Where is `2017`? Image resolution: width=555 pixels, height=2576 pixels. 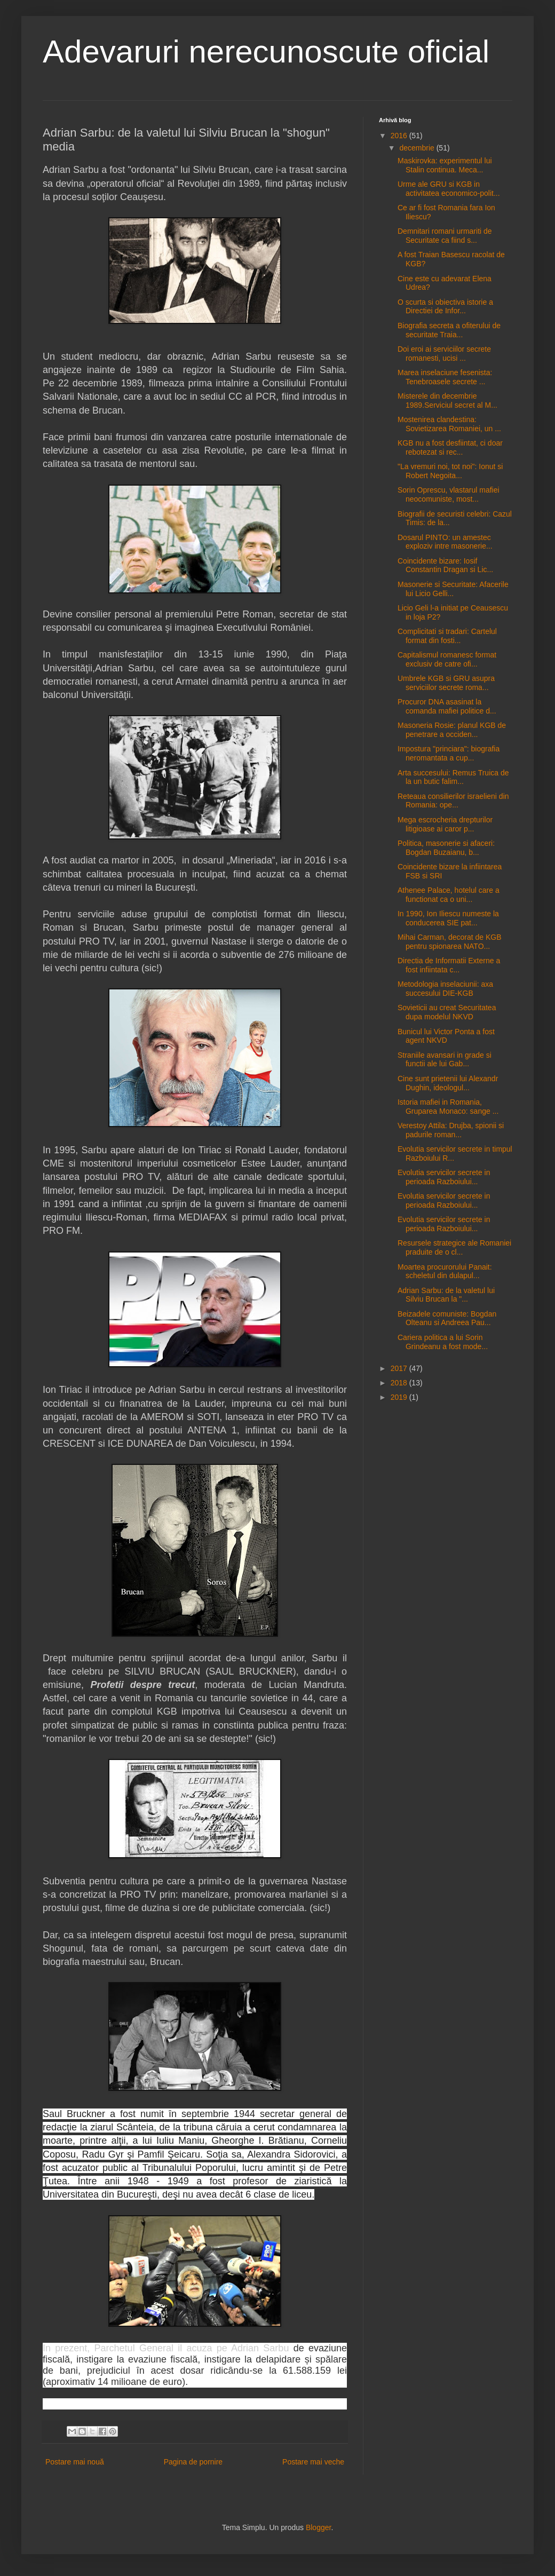
2017 is located at coordinates (400, 1368).